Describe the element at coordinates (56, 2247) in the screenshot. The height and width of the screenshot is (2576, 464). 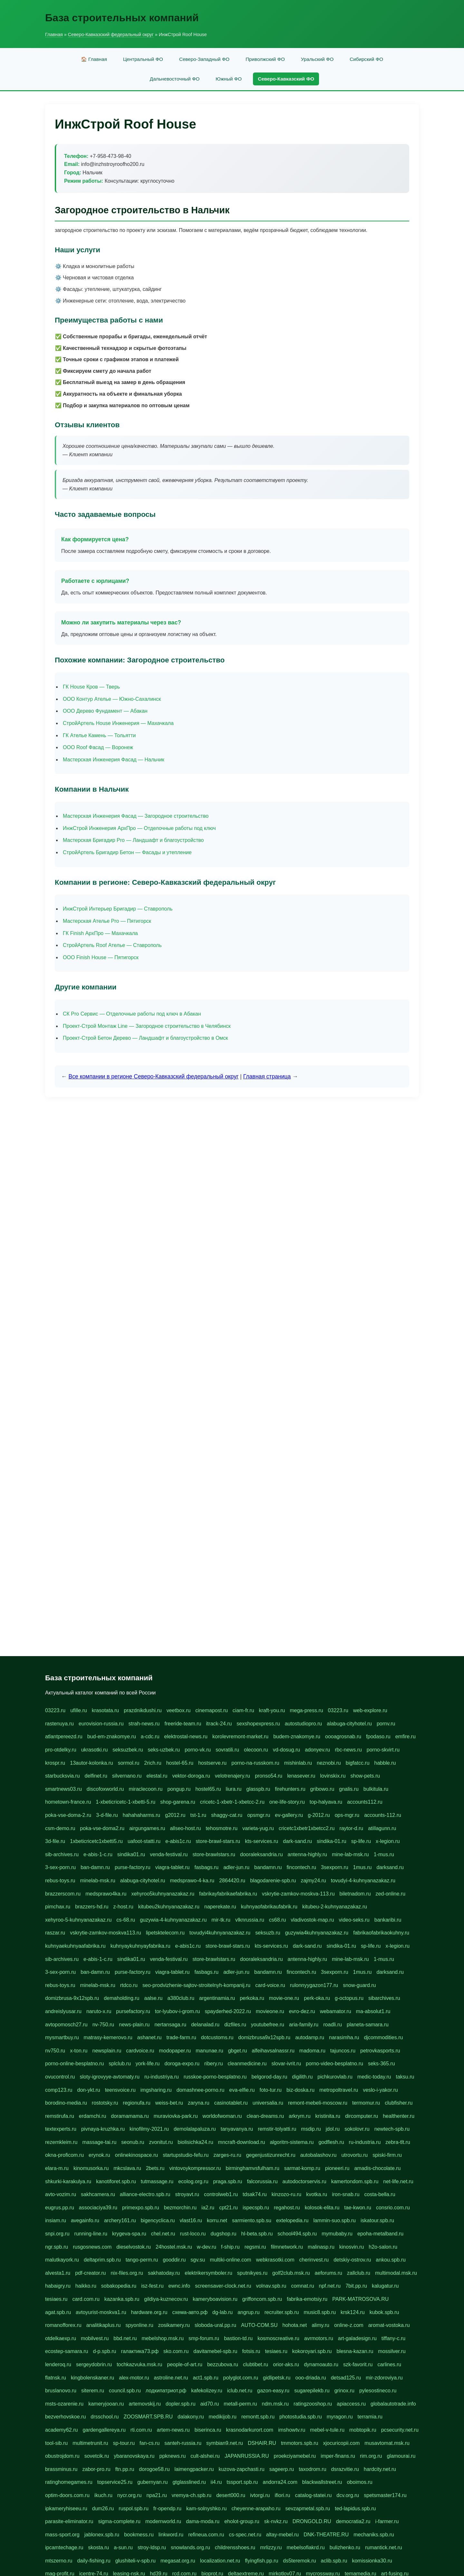
I see `ngr.spb.ru` at that location.